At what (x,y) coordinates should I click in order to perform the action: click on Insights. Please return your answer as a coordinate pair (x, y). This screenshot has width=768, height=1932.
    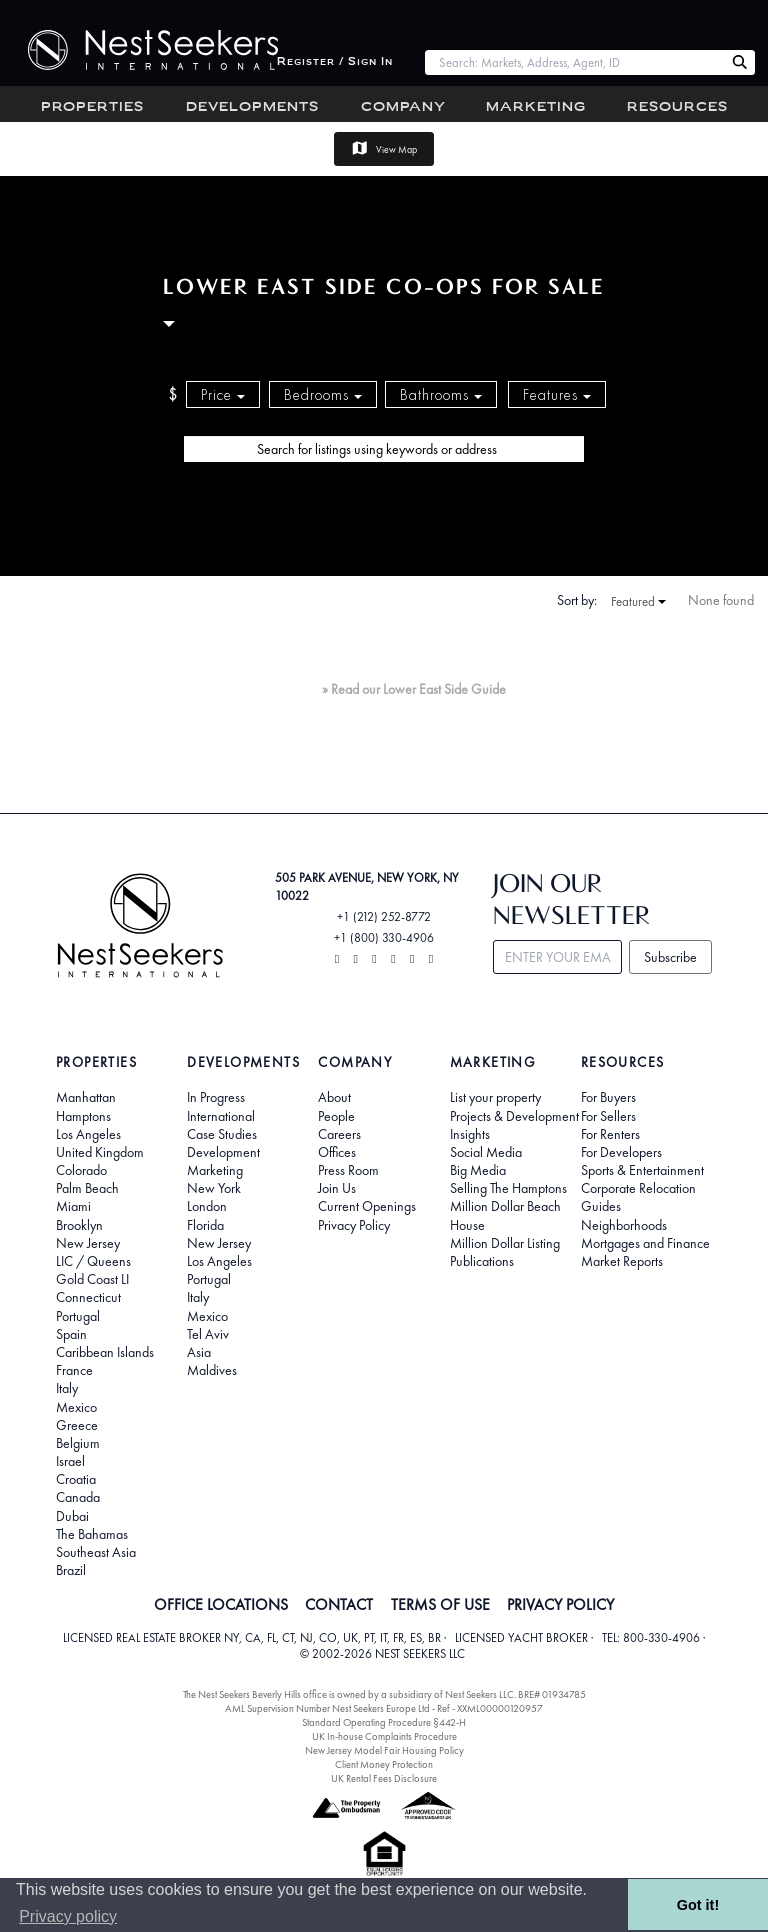
    Looking at the image, I should click on (470, 1134).